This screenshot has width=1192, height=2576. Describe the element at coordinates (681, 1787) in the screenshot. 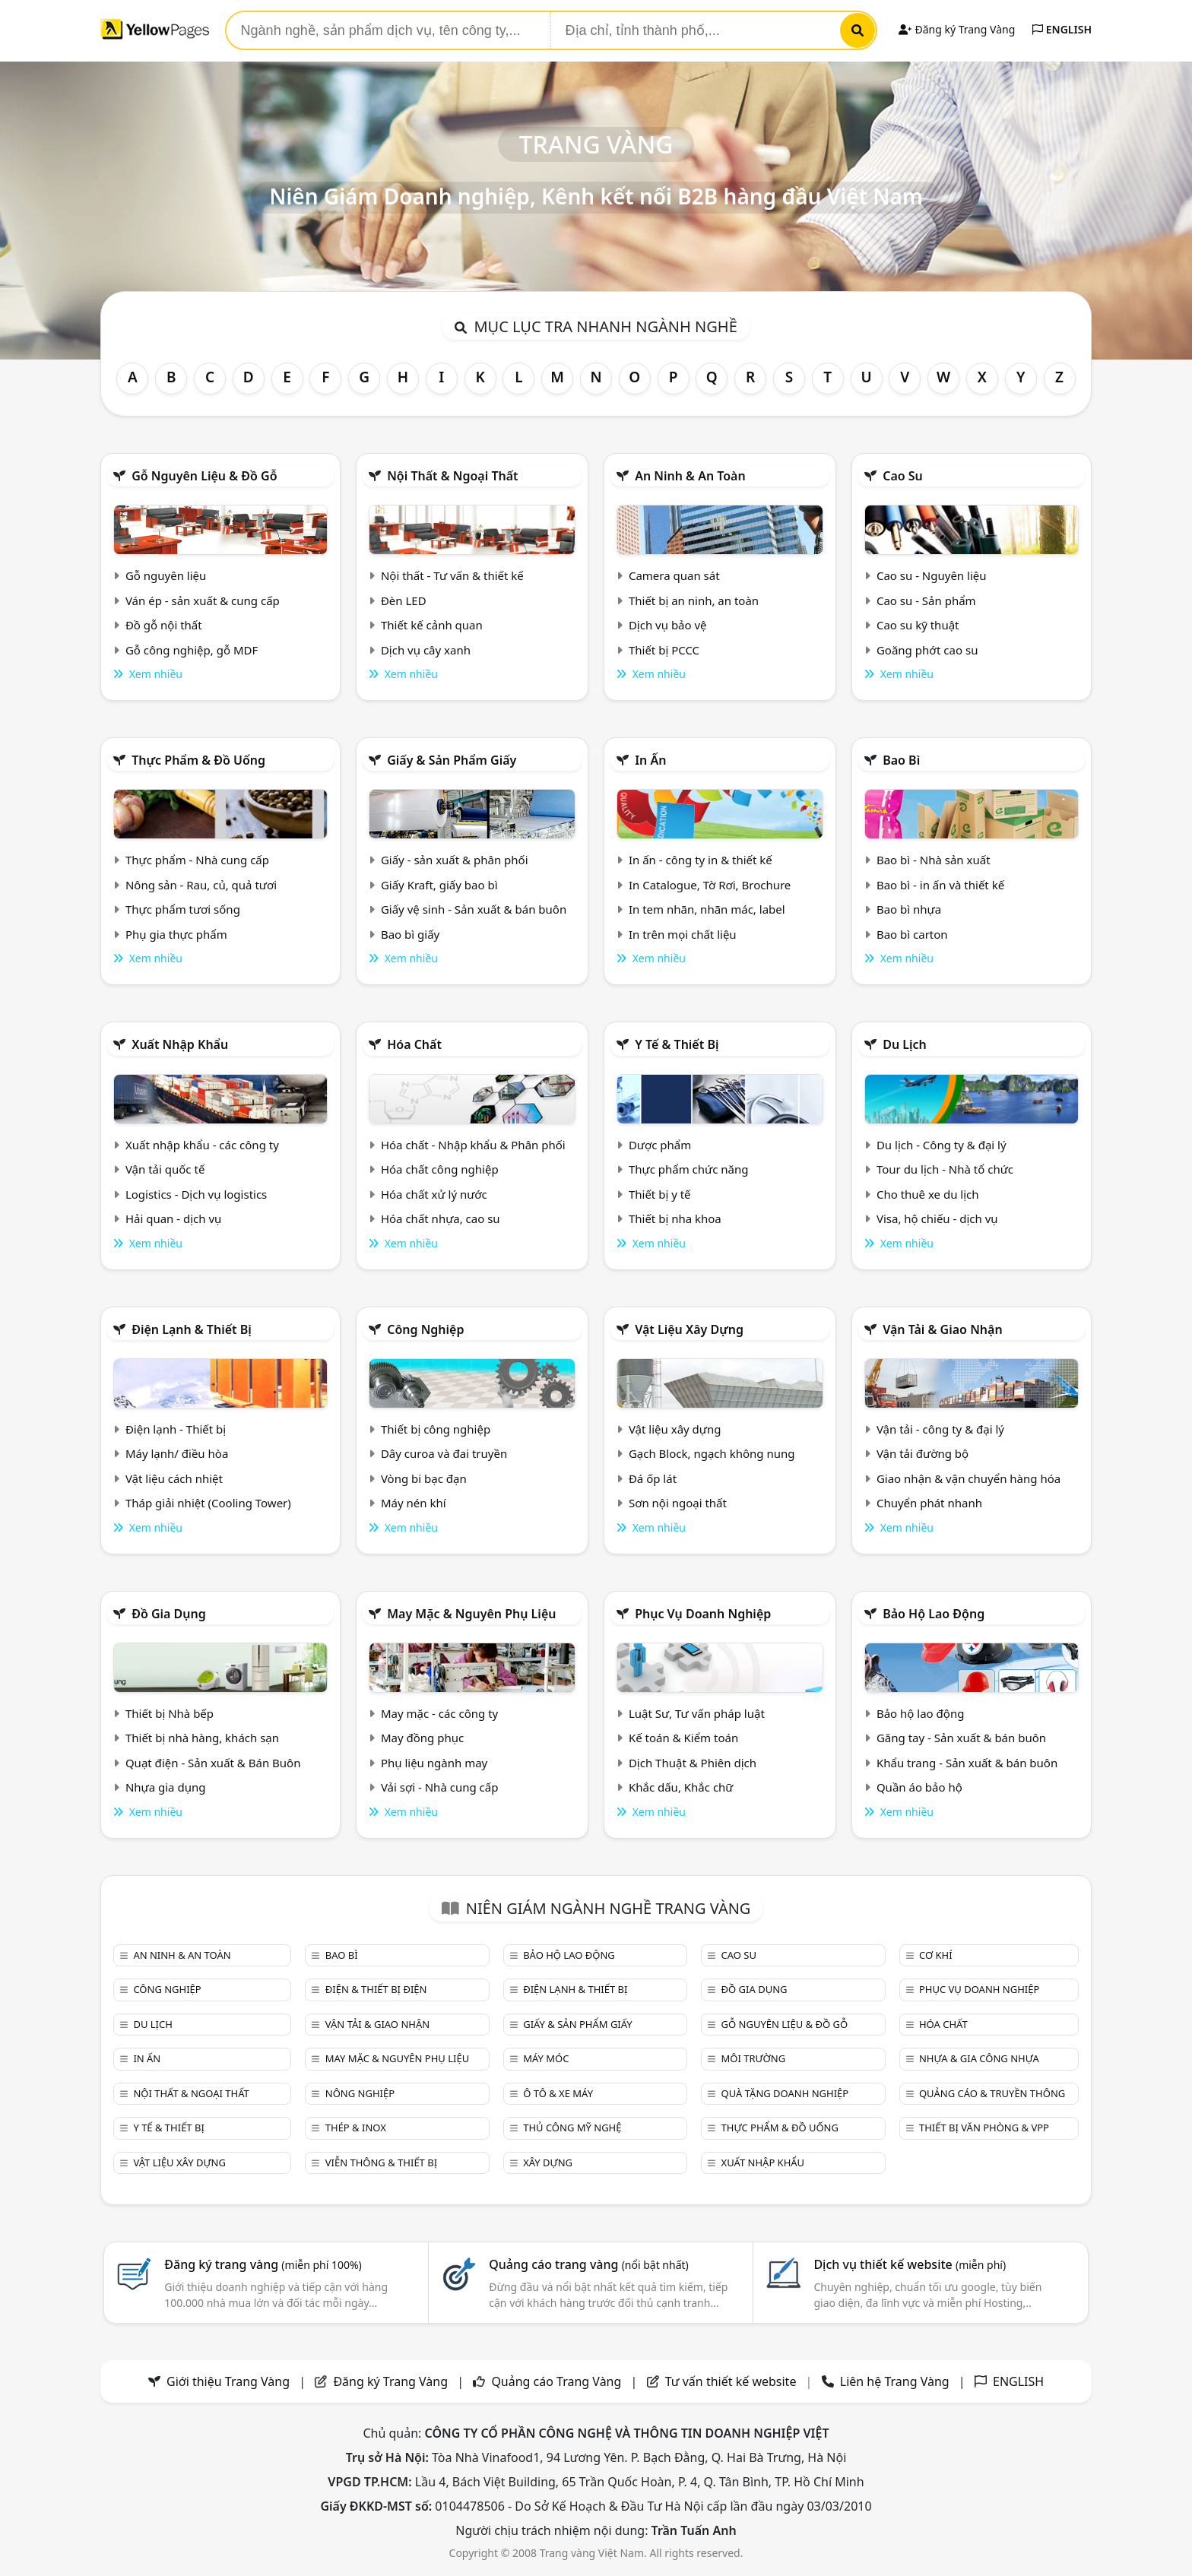

I see `Khắc dấu, Khắc chữ` at that location.